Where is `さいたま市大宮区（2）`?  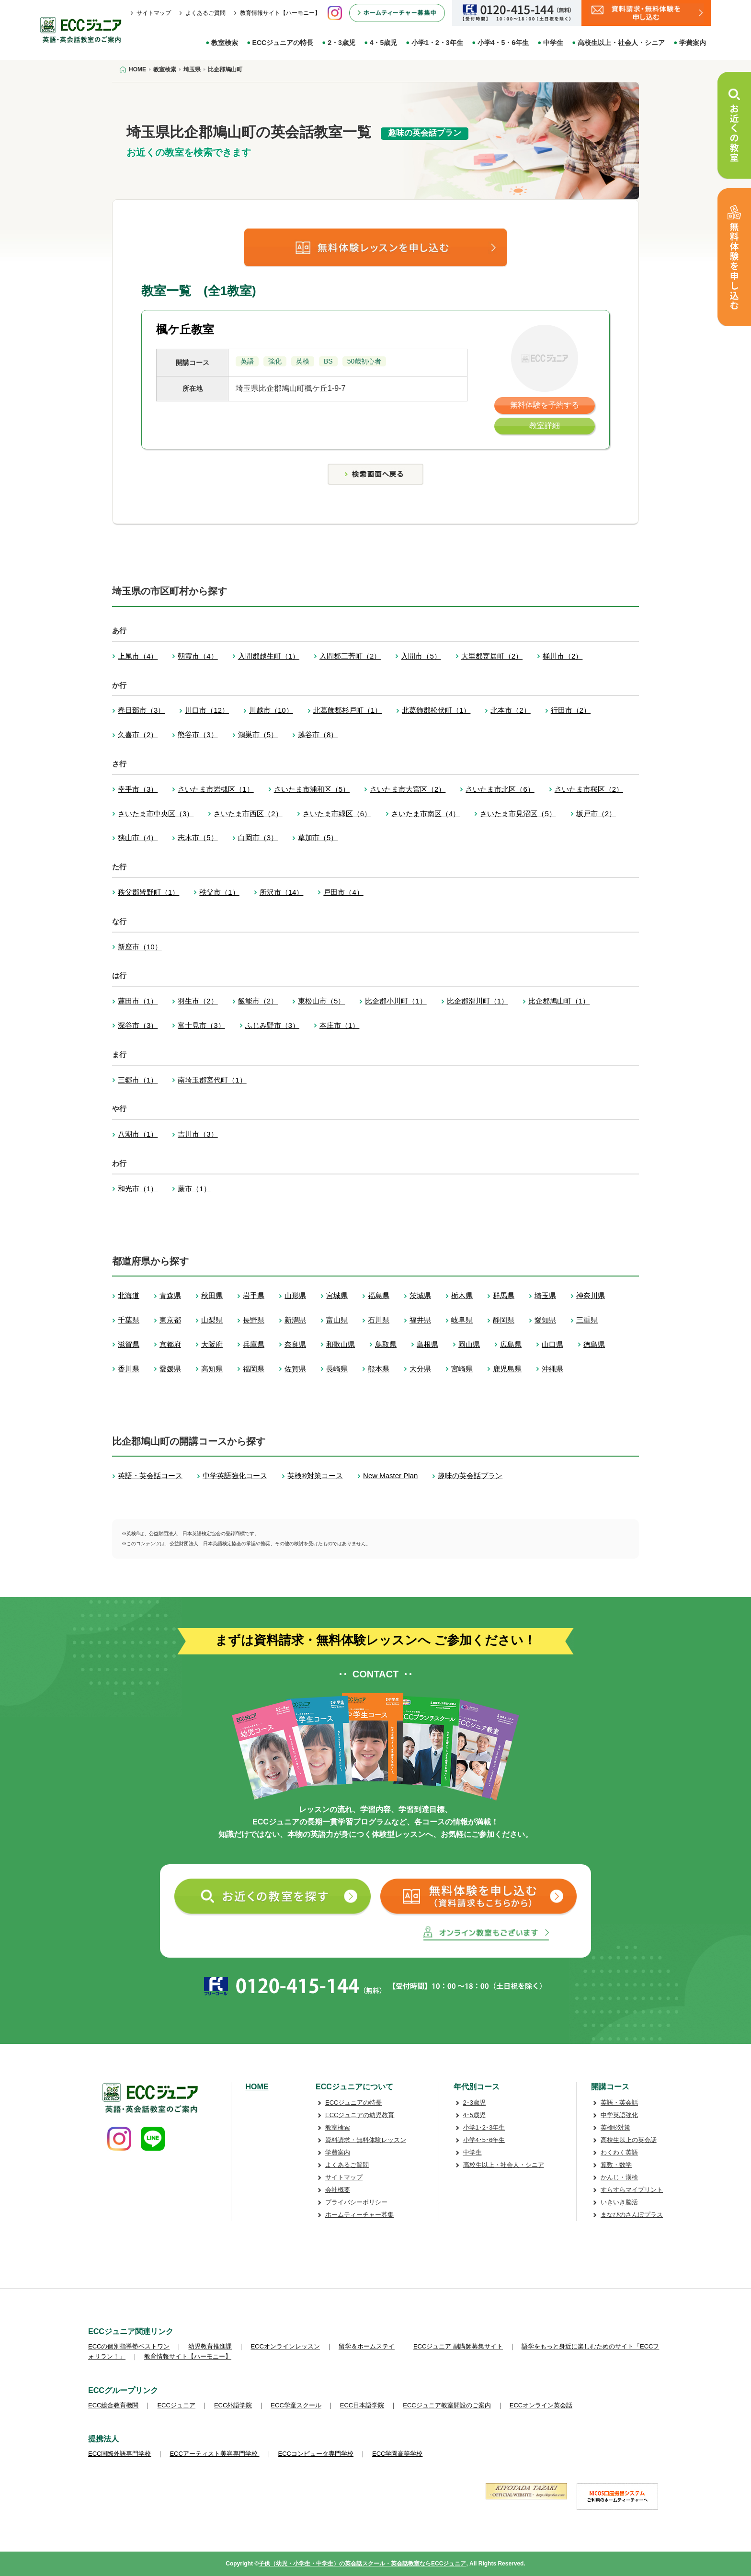
さいたま市大宮区（2） is located at coordinates (407, 789).